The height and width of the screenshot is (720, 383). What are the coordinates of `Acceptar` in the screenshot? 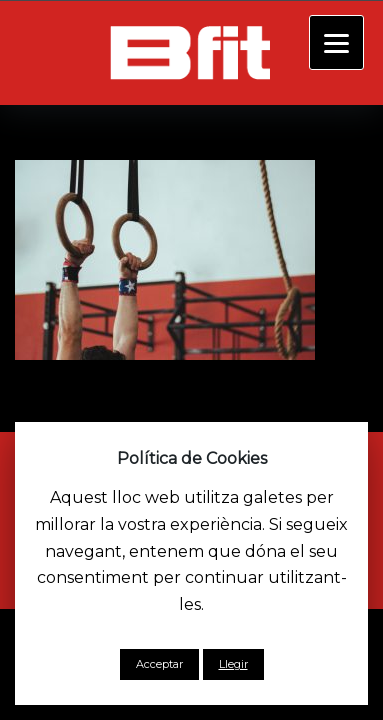 It's located at (159, 664).